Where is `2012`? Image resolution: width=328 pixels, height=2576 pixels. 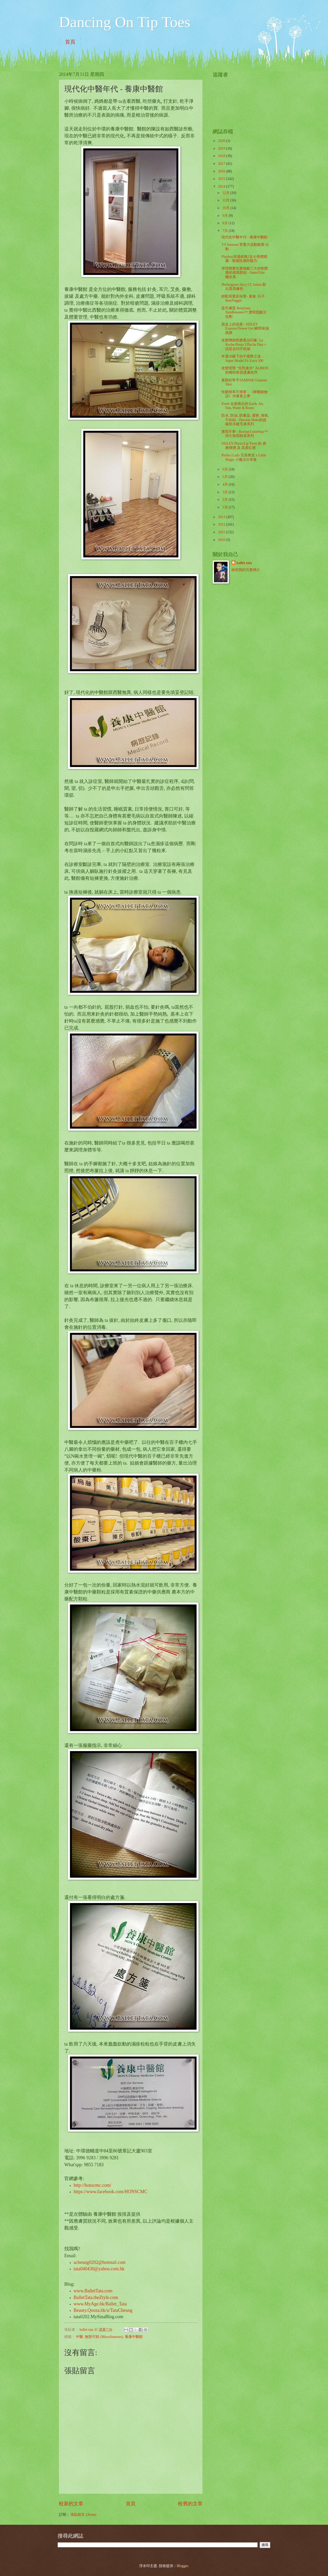
2012 is located at coordinates (222, 524).